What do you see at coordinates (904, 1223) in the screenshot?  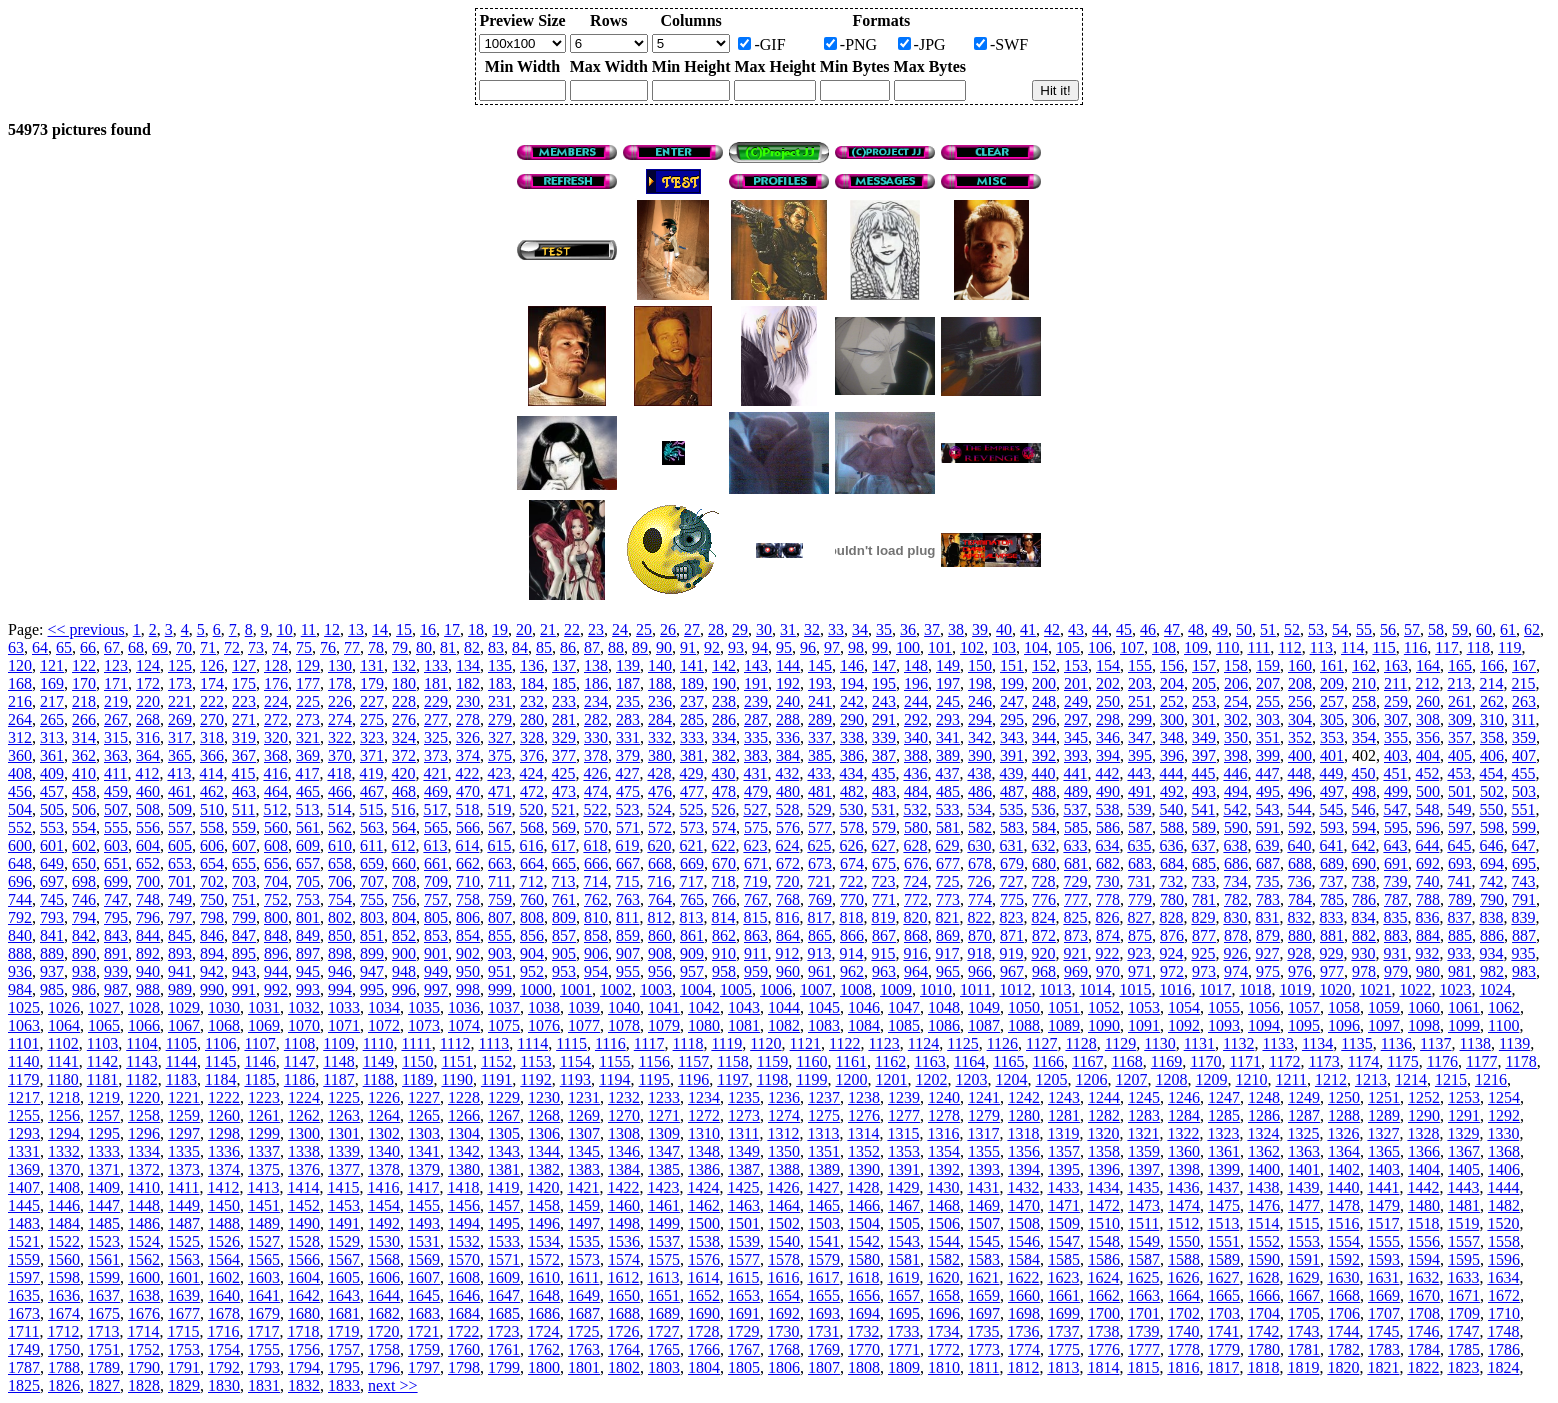 I see `1505` at bounding box center [904, 1223].